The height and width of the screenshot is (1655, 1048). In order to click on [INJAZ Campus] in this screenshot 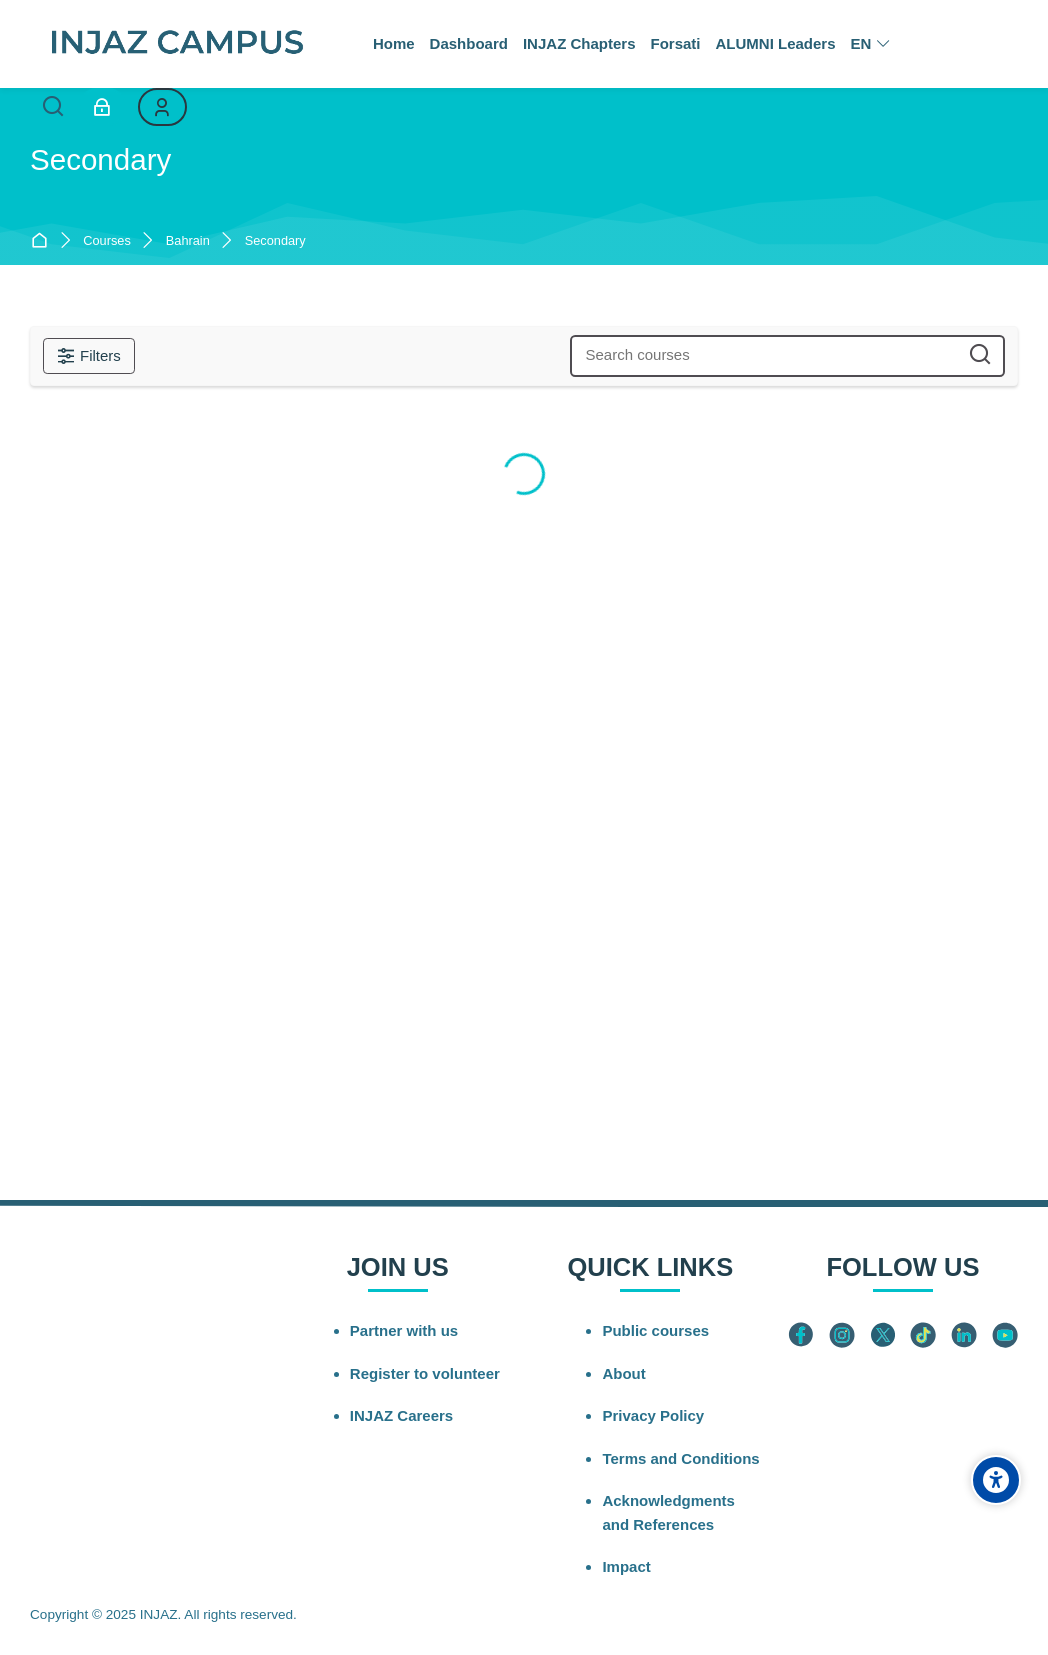, I will do `click(176, 44)`.